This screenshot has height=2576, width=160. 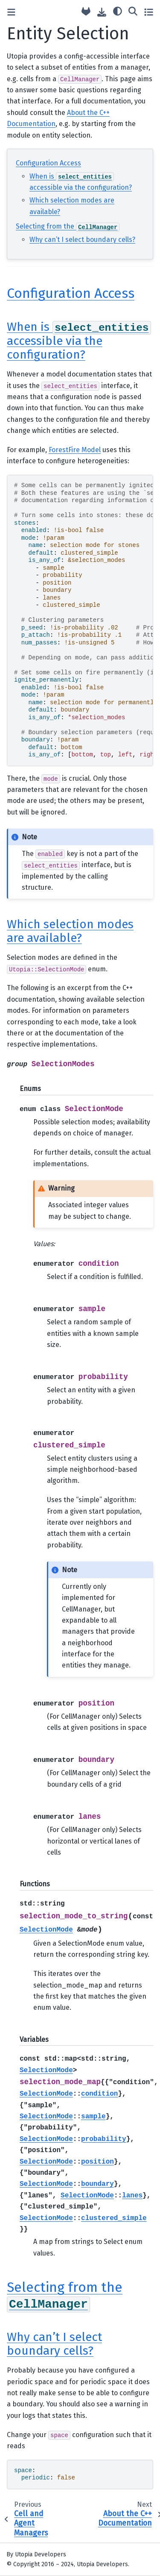 What do you see at coordinates (64, 2295) in the screenshot?
I see `Selecting from the [doc-backlink]` at bounding box center [64, 2295].